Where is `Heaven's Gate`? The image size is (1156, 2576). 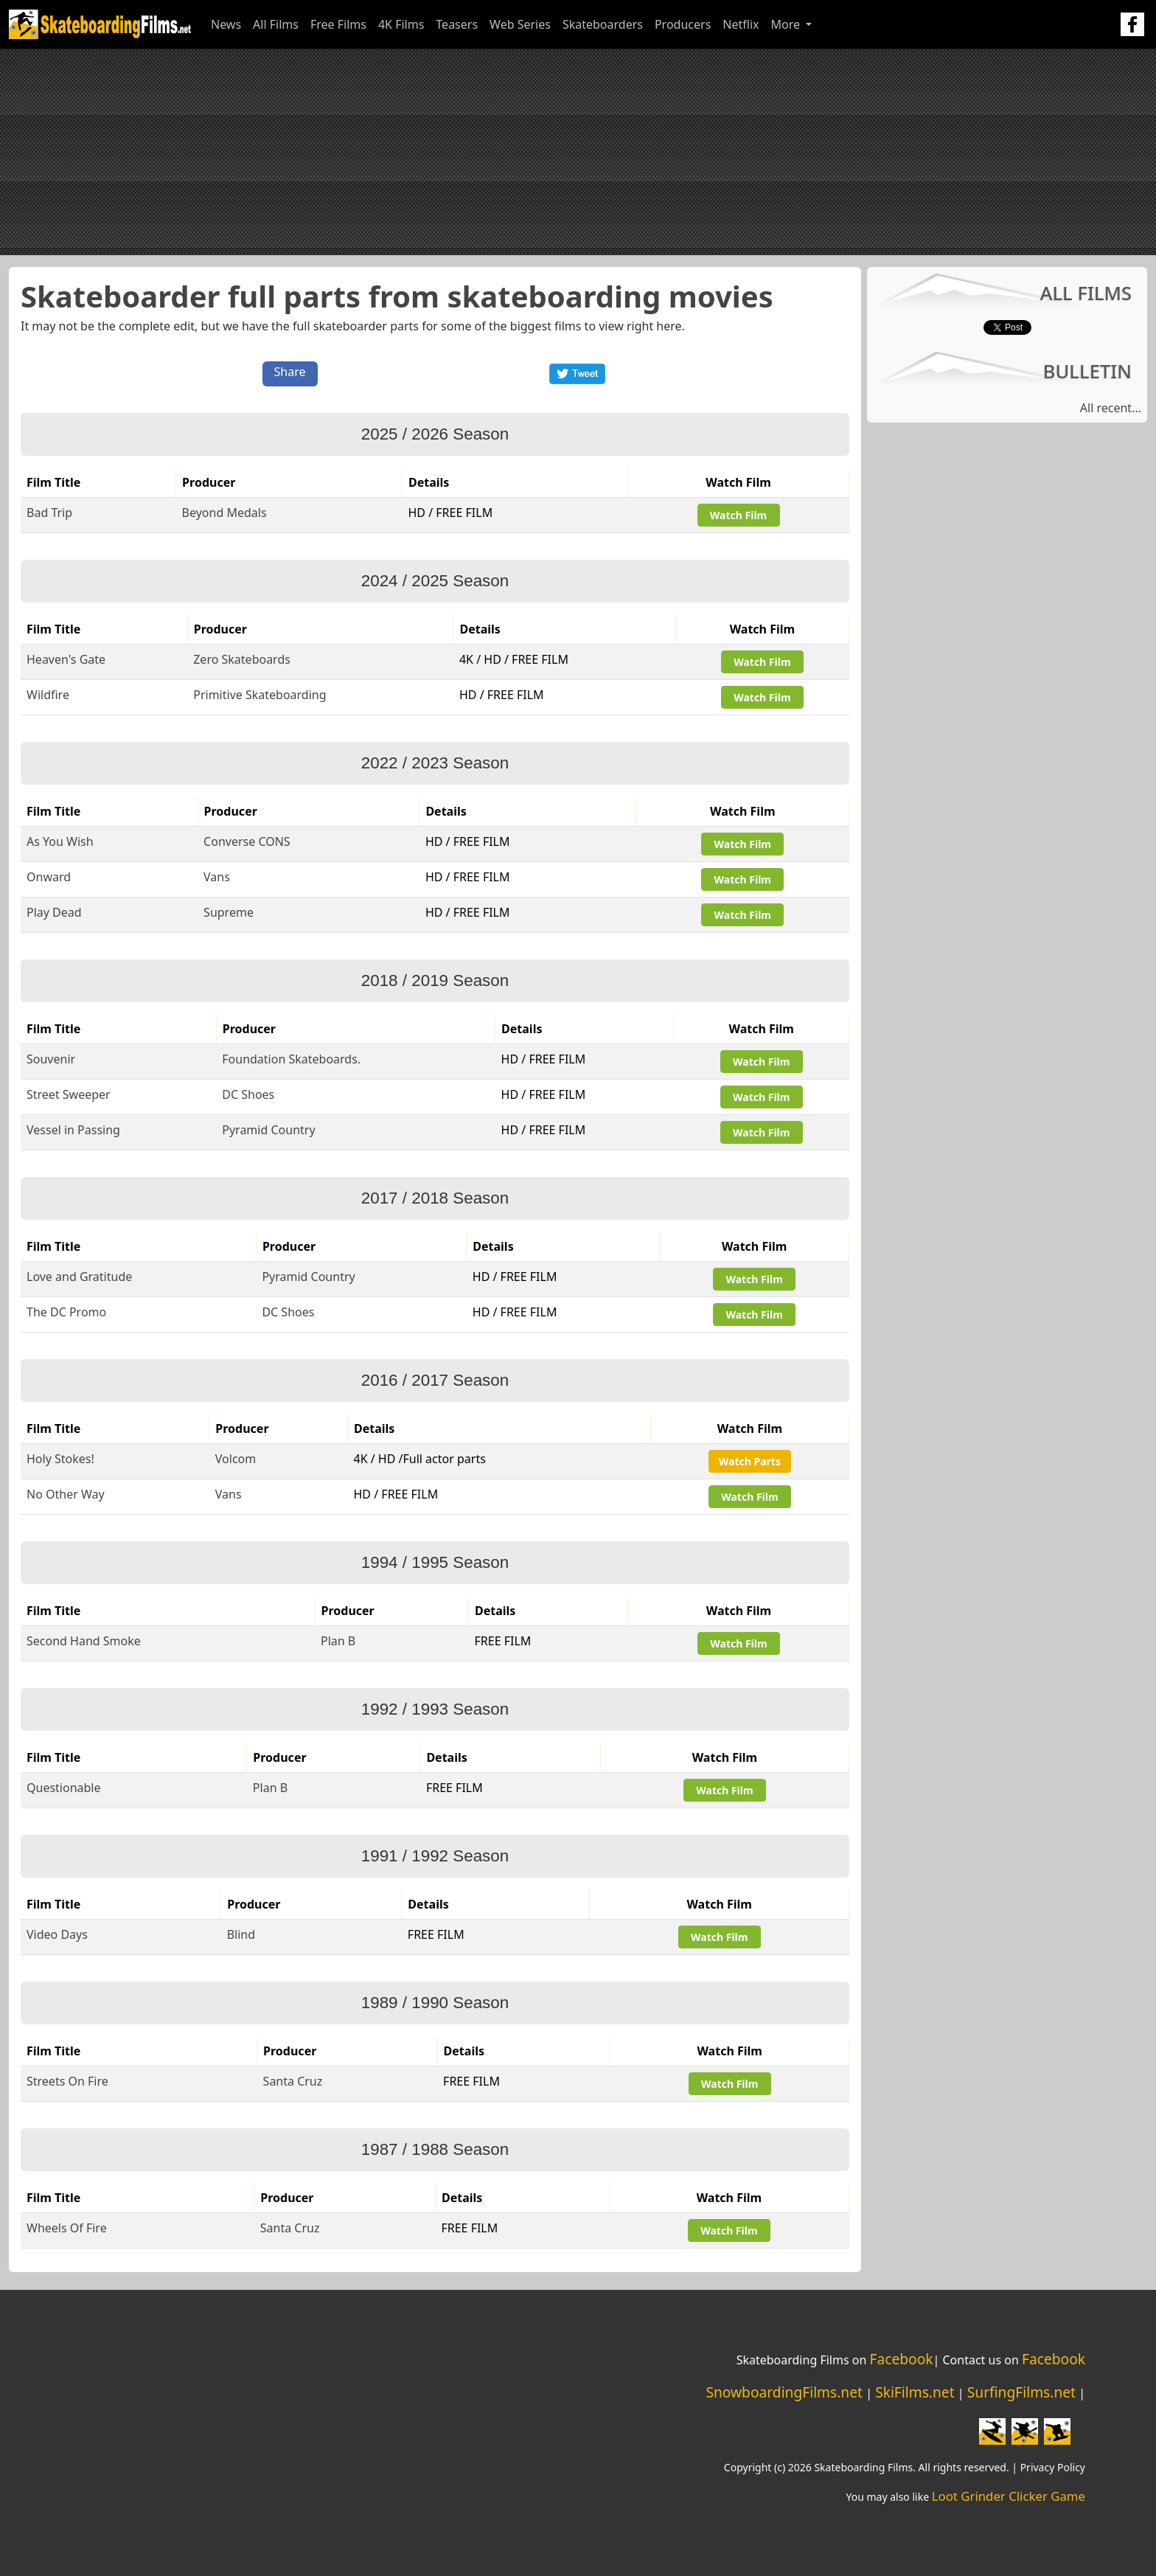
Heaven's Gate is located at coordinates (66, 659).